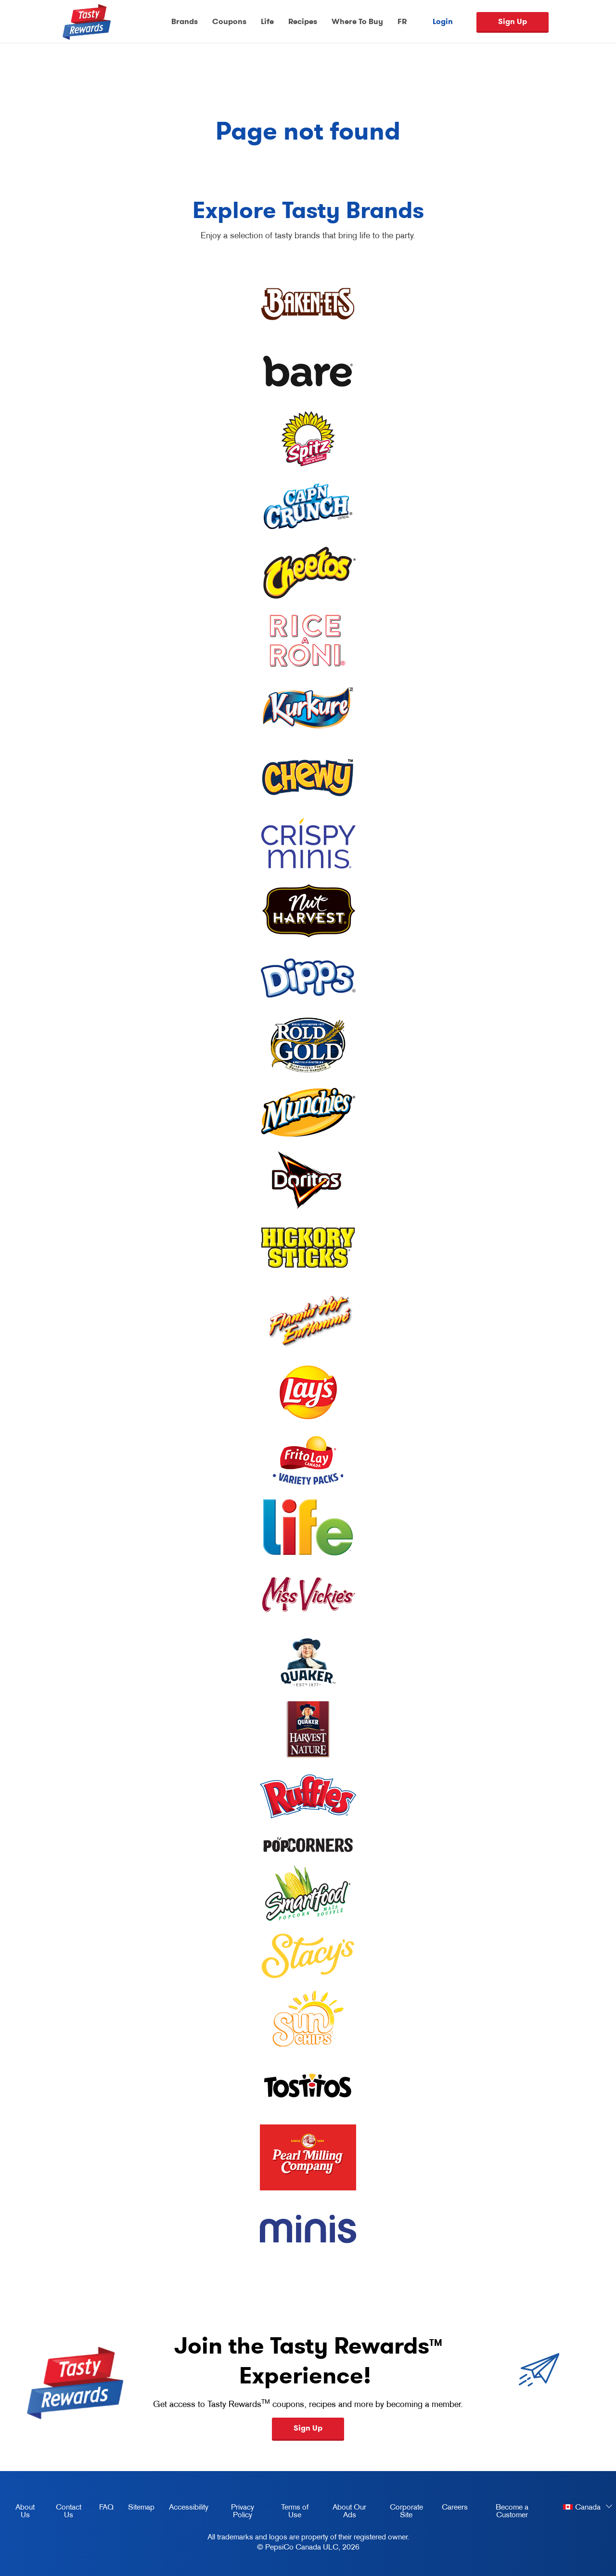 The width and height of the screenshot is (616, 2576). Describe the element at coordinates (68, 2510) in the screenshot. I see `Contact Us` at that location.